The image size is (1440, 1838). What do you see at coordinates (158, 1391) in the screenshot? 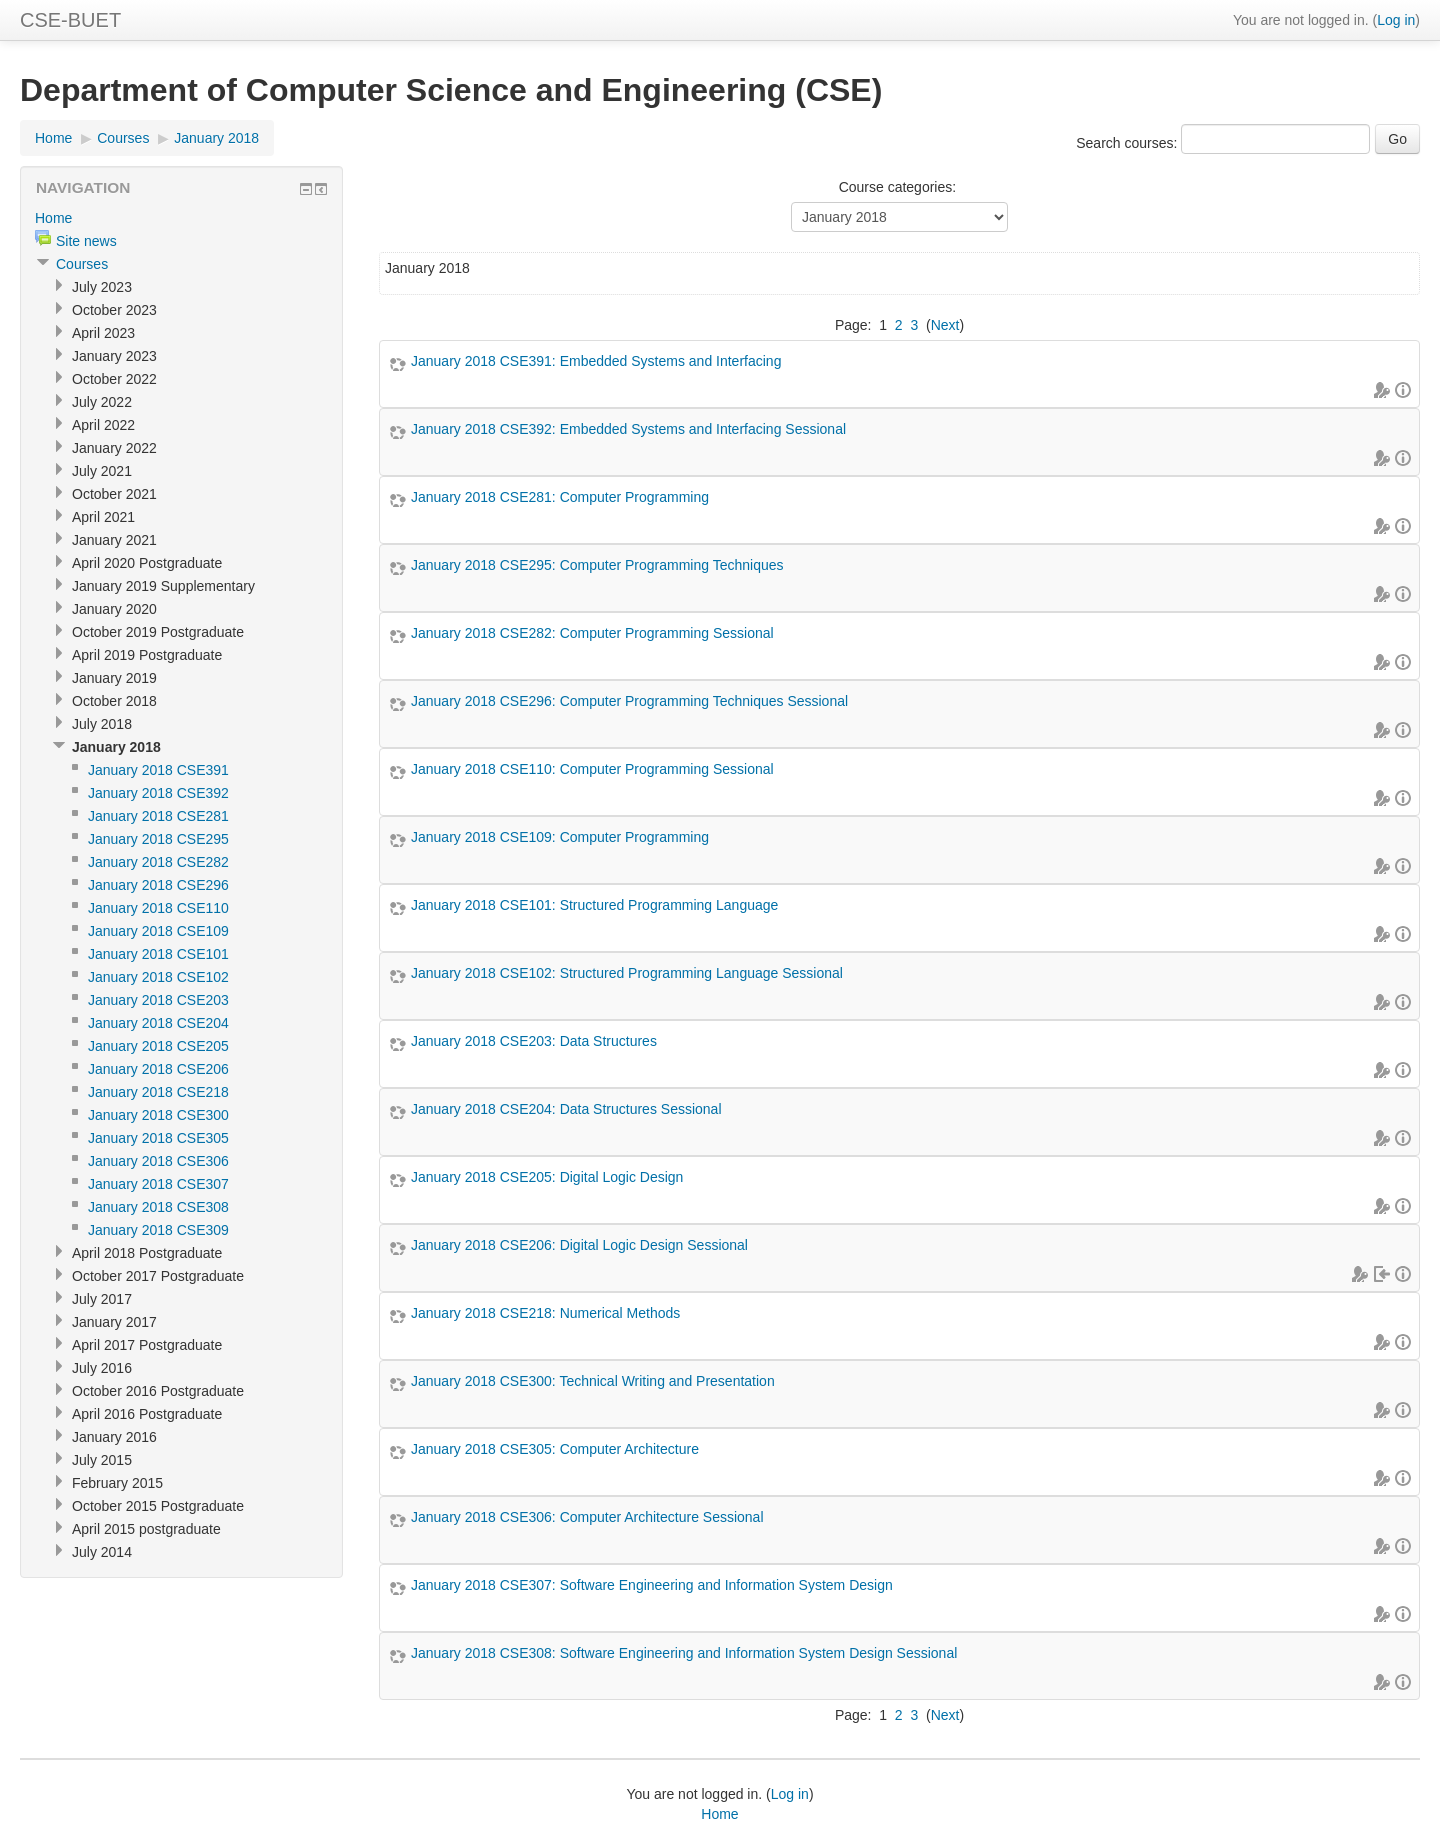
I see `October 2016 Postgraduate` at bounding box center [158, 1391].